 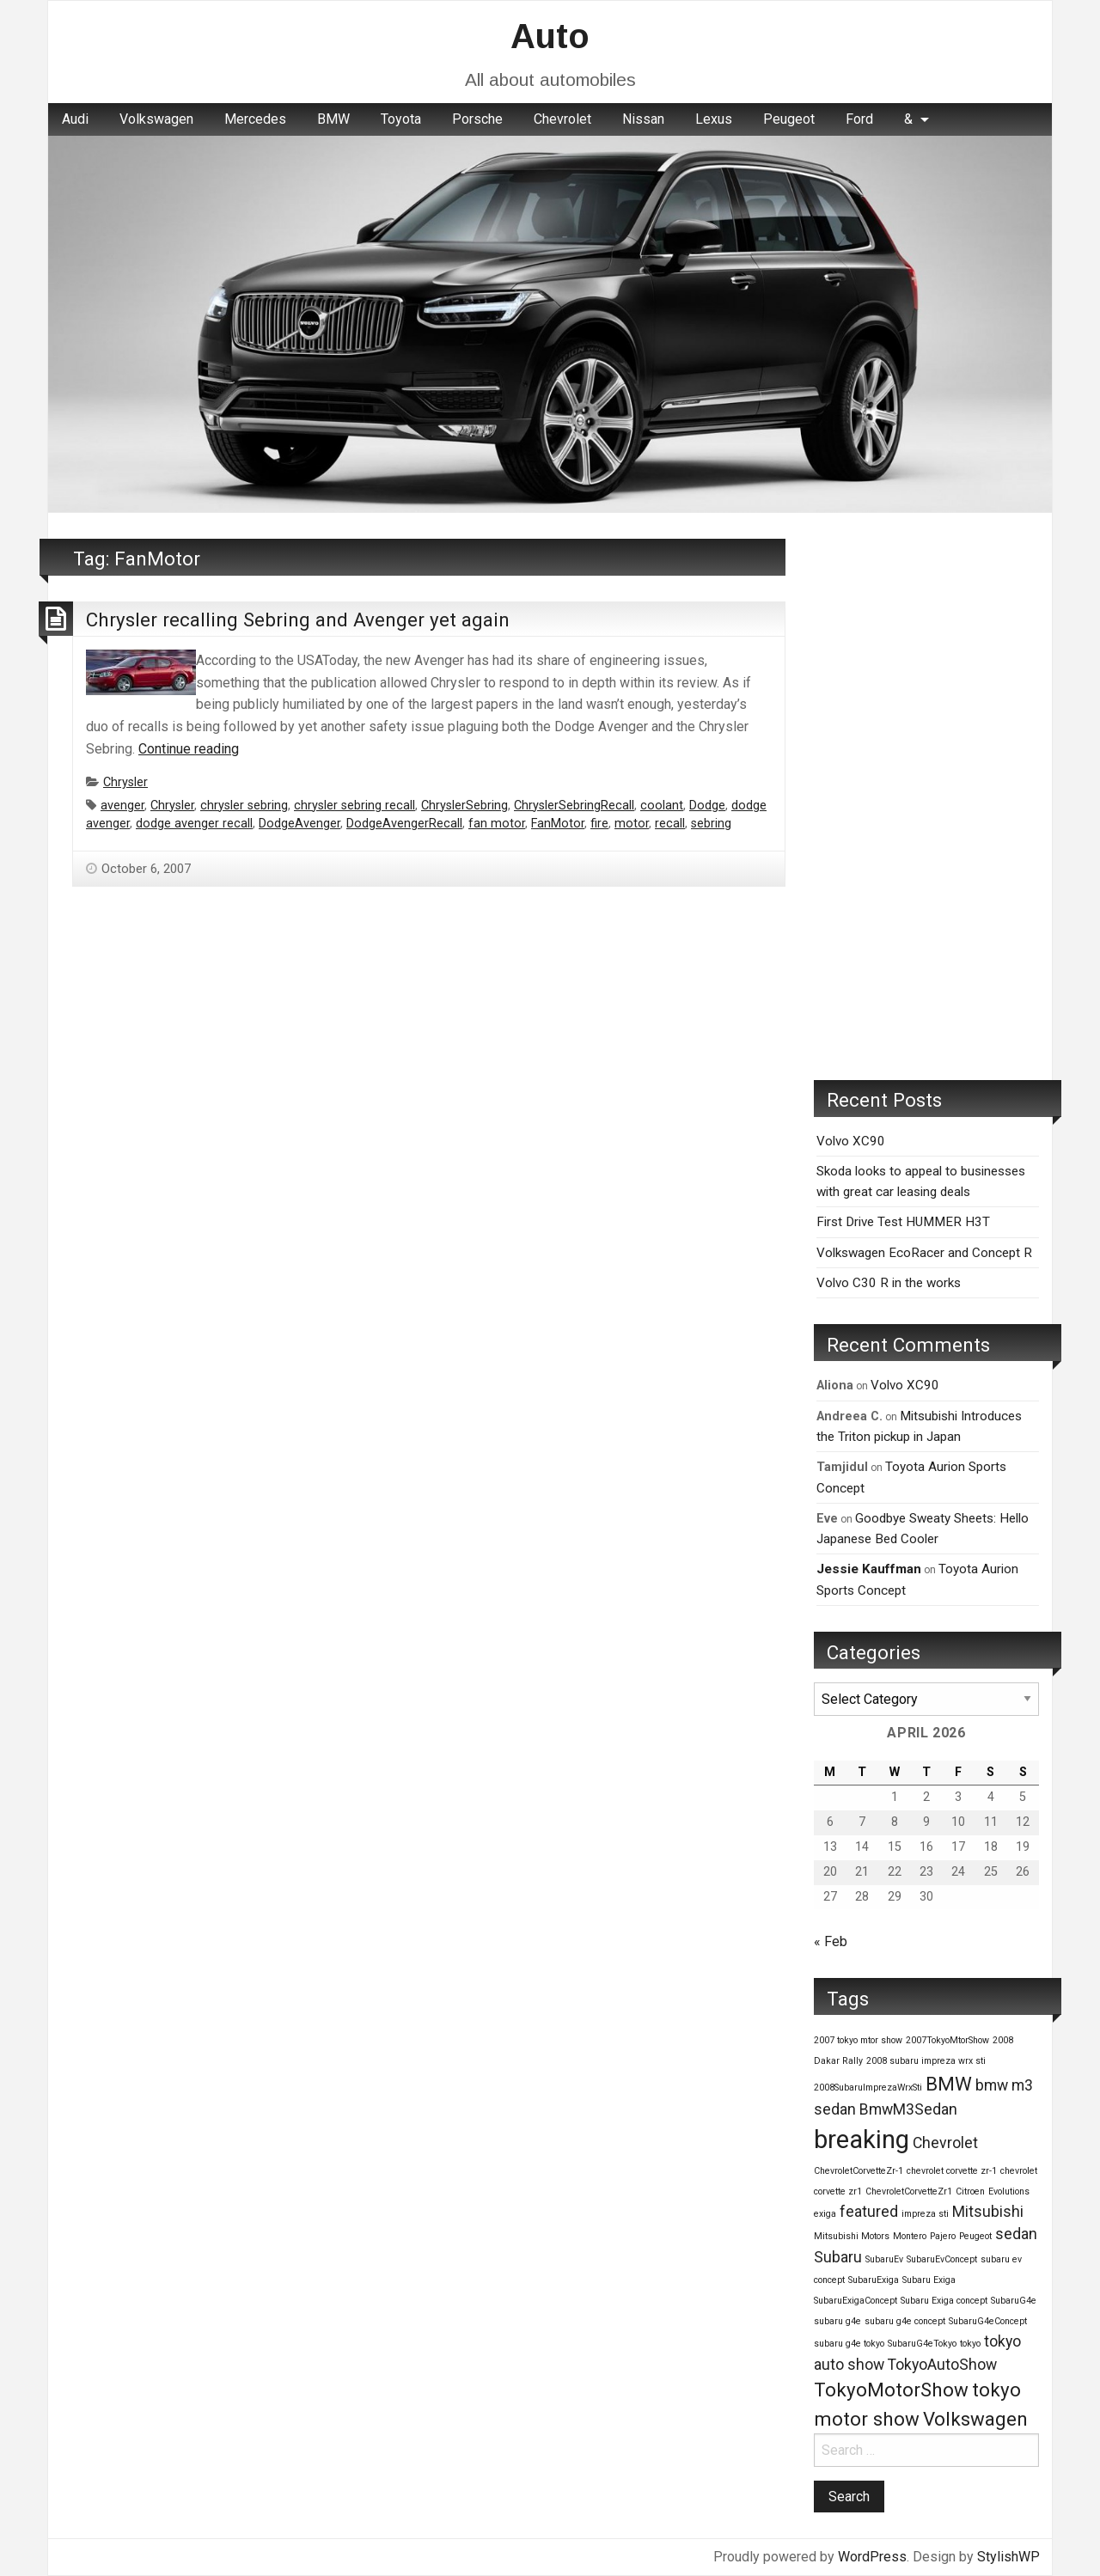 I want to click on Volkswagen [Volkswagen (3 items)], so click(x=975, y=2419).